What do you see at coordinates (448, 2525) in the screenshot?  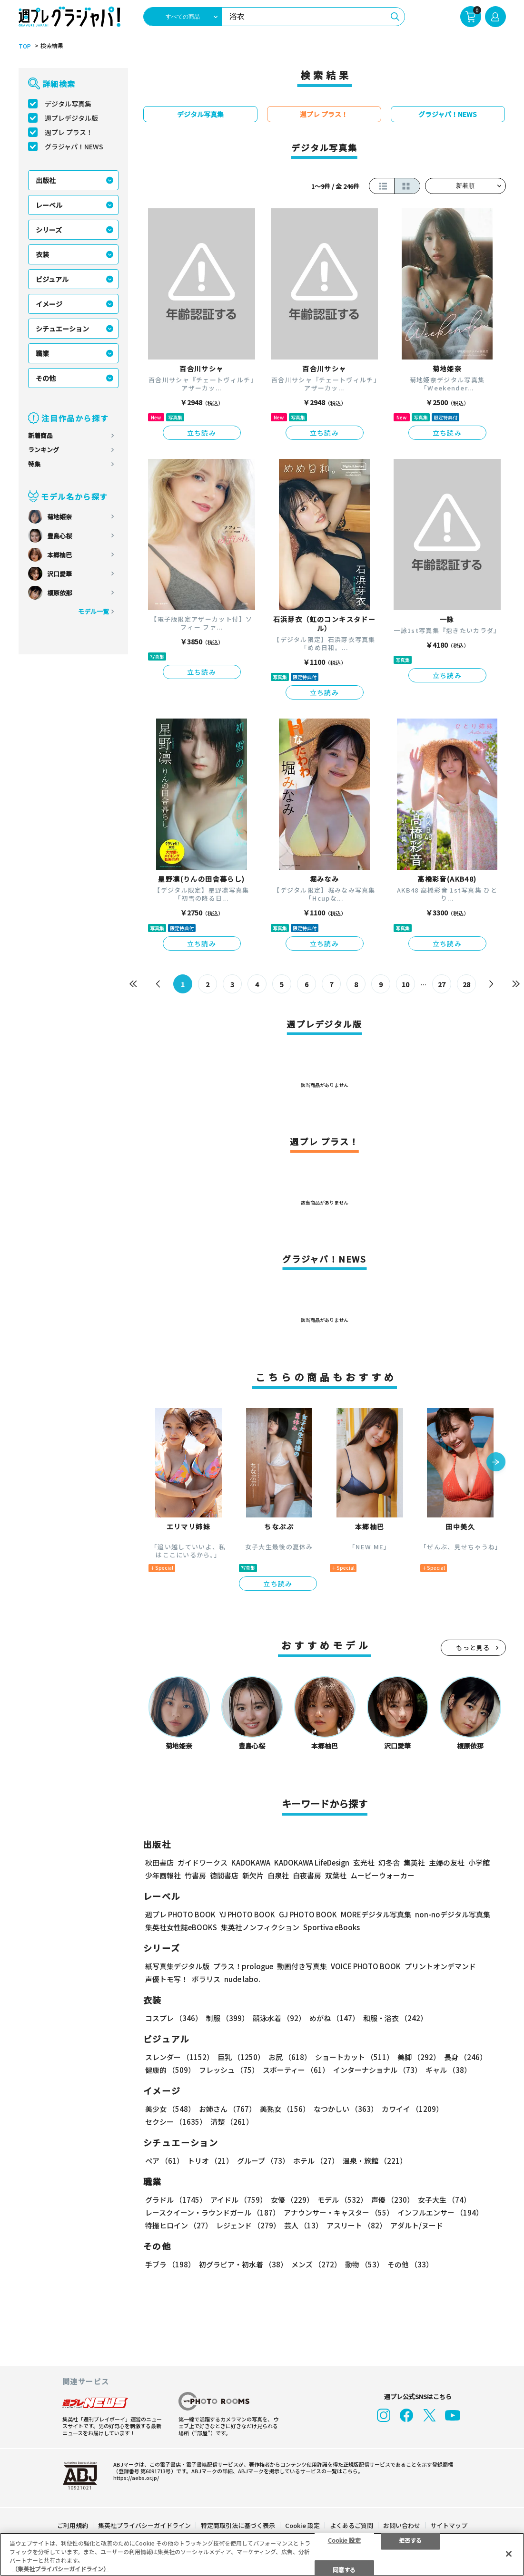 I see `サイトマップ` at bounding box center [448, 2525].